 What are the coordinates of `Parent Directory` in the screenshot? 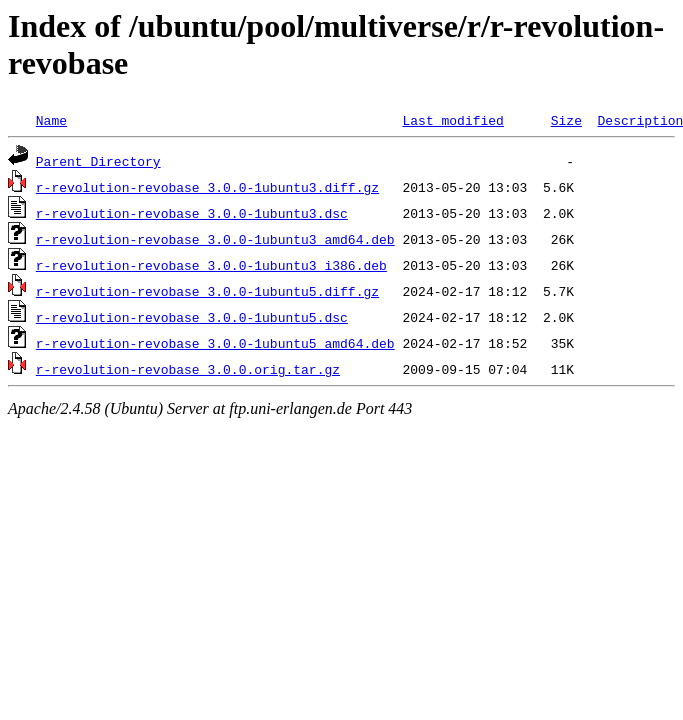 It's located at (98, 161).